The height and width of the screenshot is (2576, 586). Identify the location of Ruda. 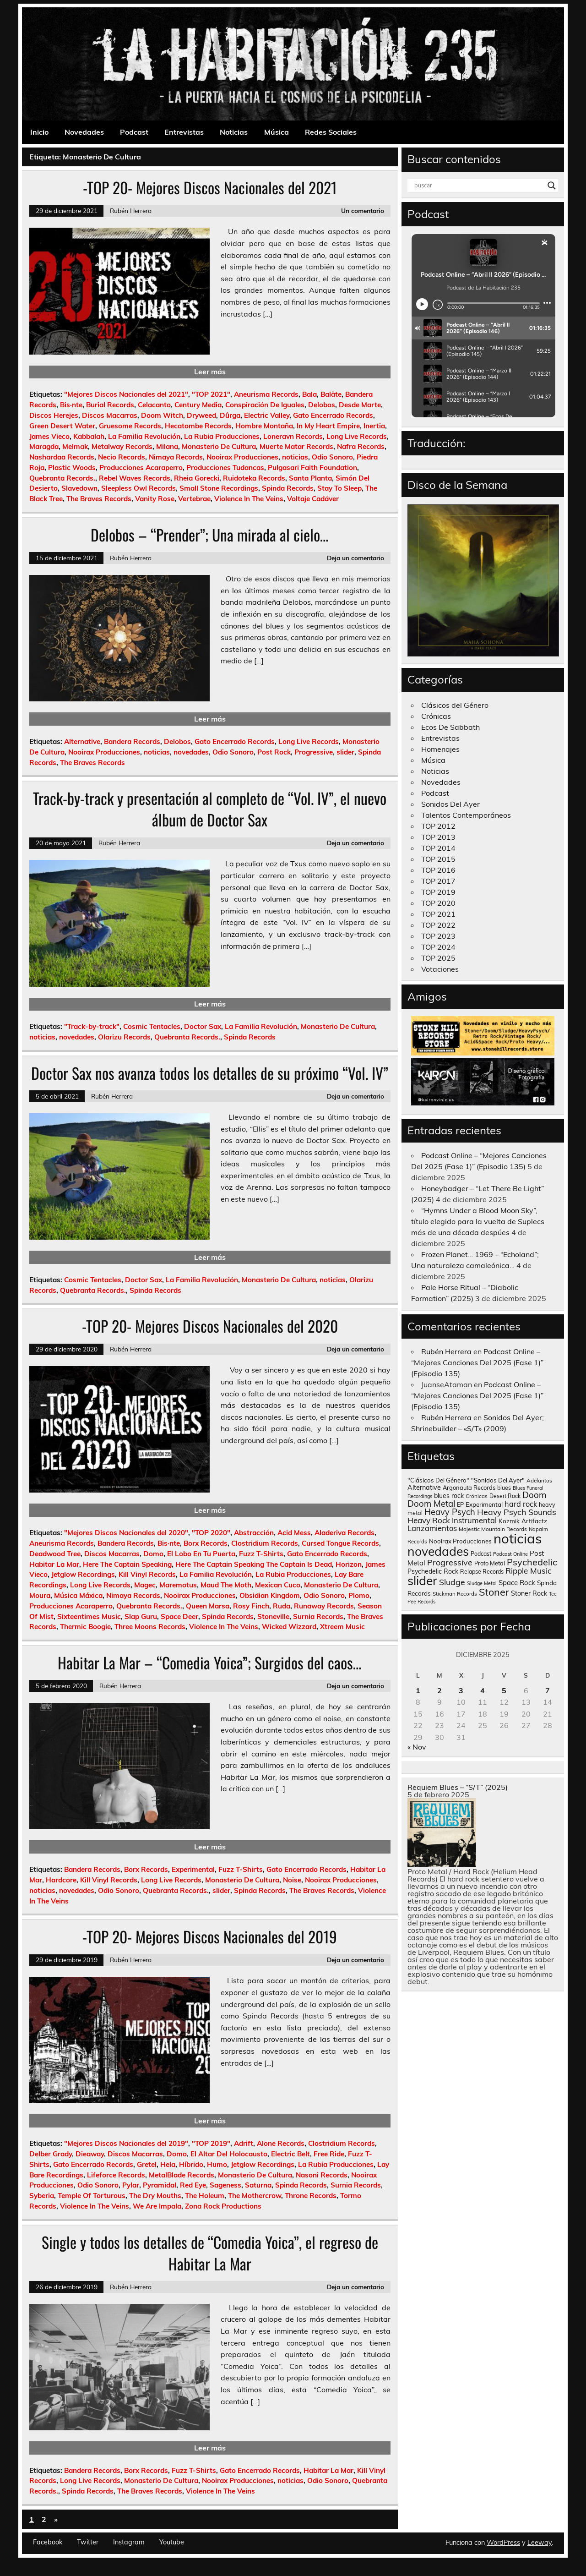
(281, 1606).